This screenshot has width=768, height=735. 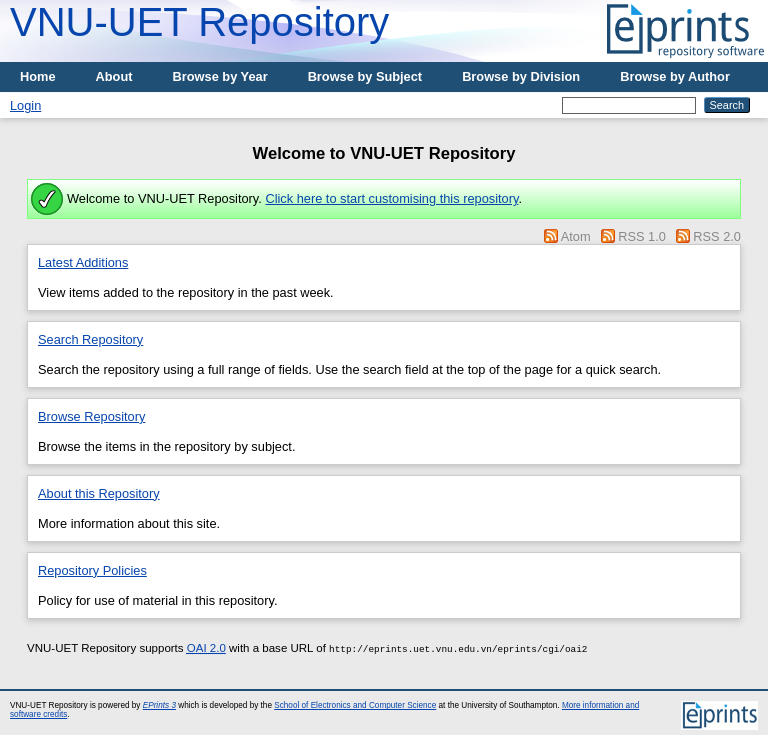 What do you see at coordinates (90, 339) in the screenshot?
I see `Search Repository` at bounding box center [90, 339].